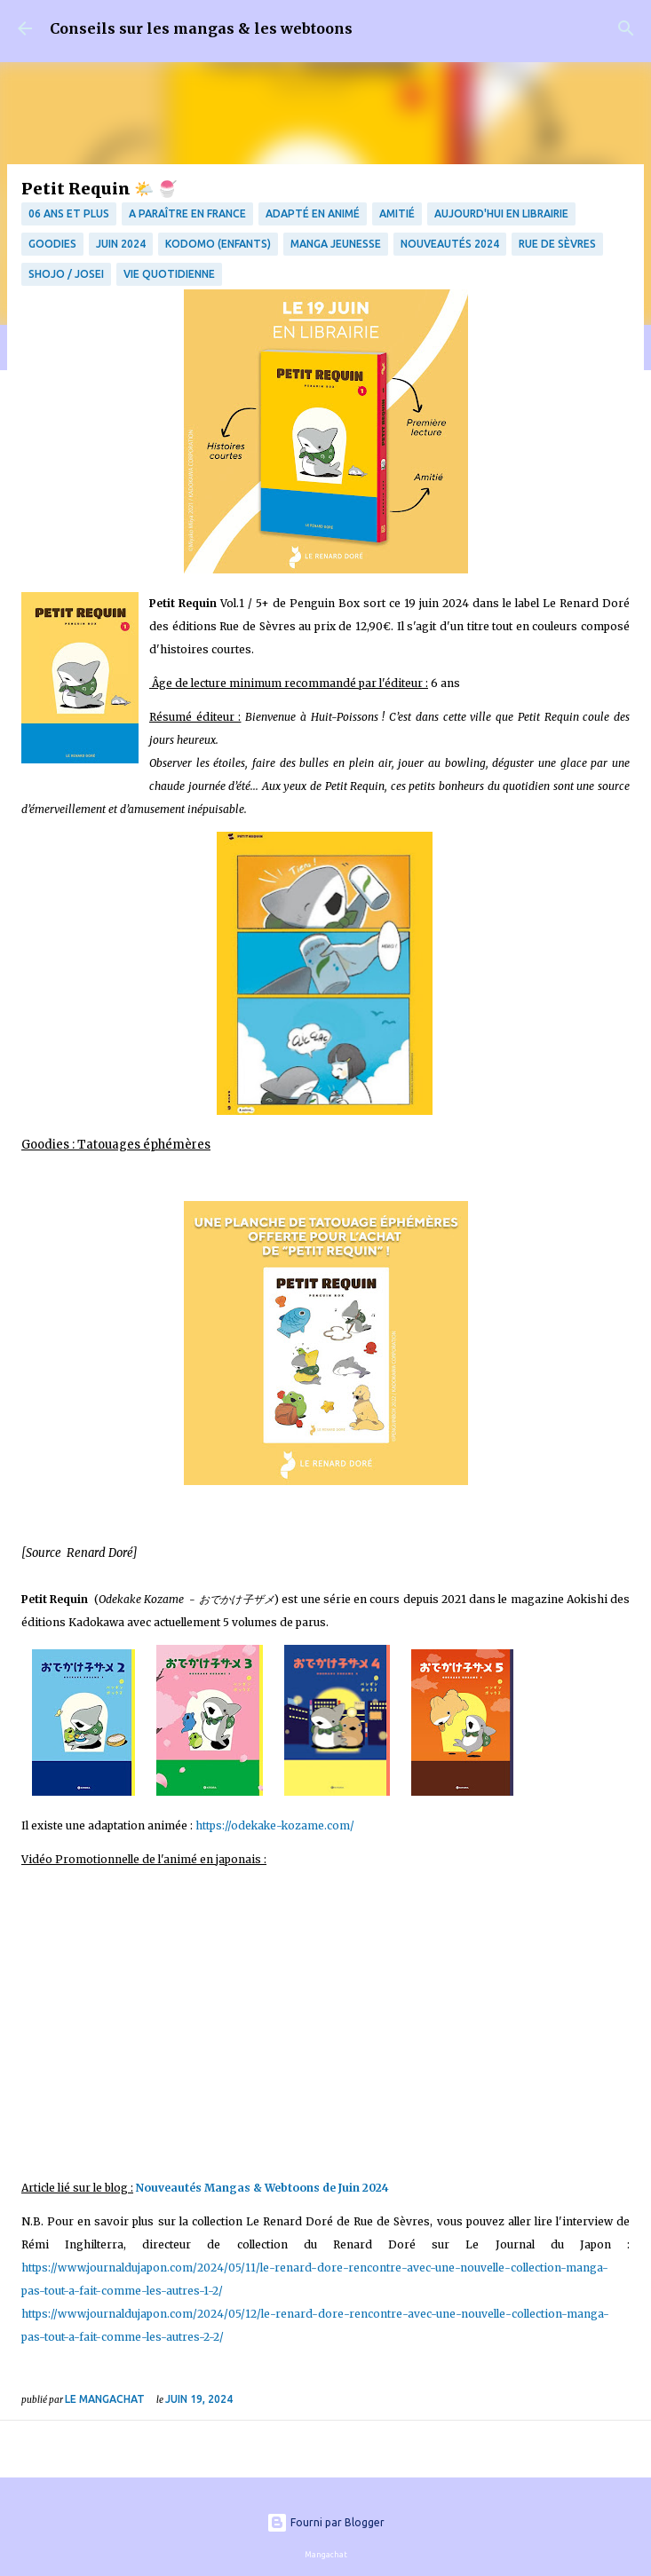  I want to click on juin 2024, so click(121, 243).